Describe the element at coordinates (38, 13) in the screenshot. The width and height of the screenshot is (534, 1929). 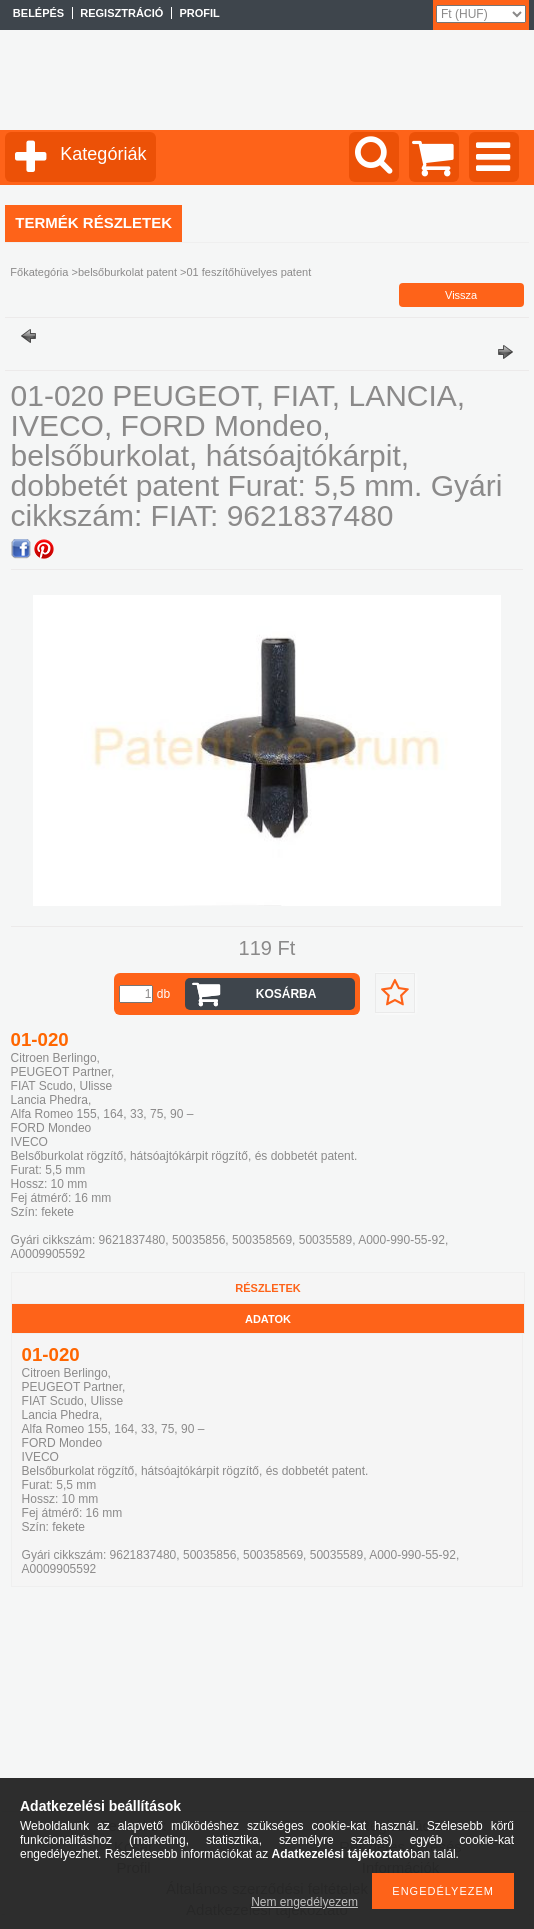
I see `Belépés` at that location.